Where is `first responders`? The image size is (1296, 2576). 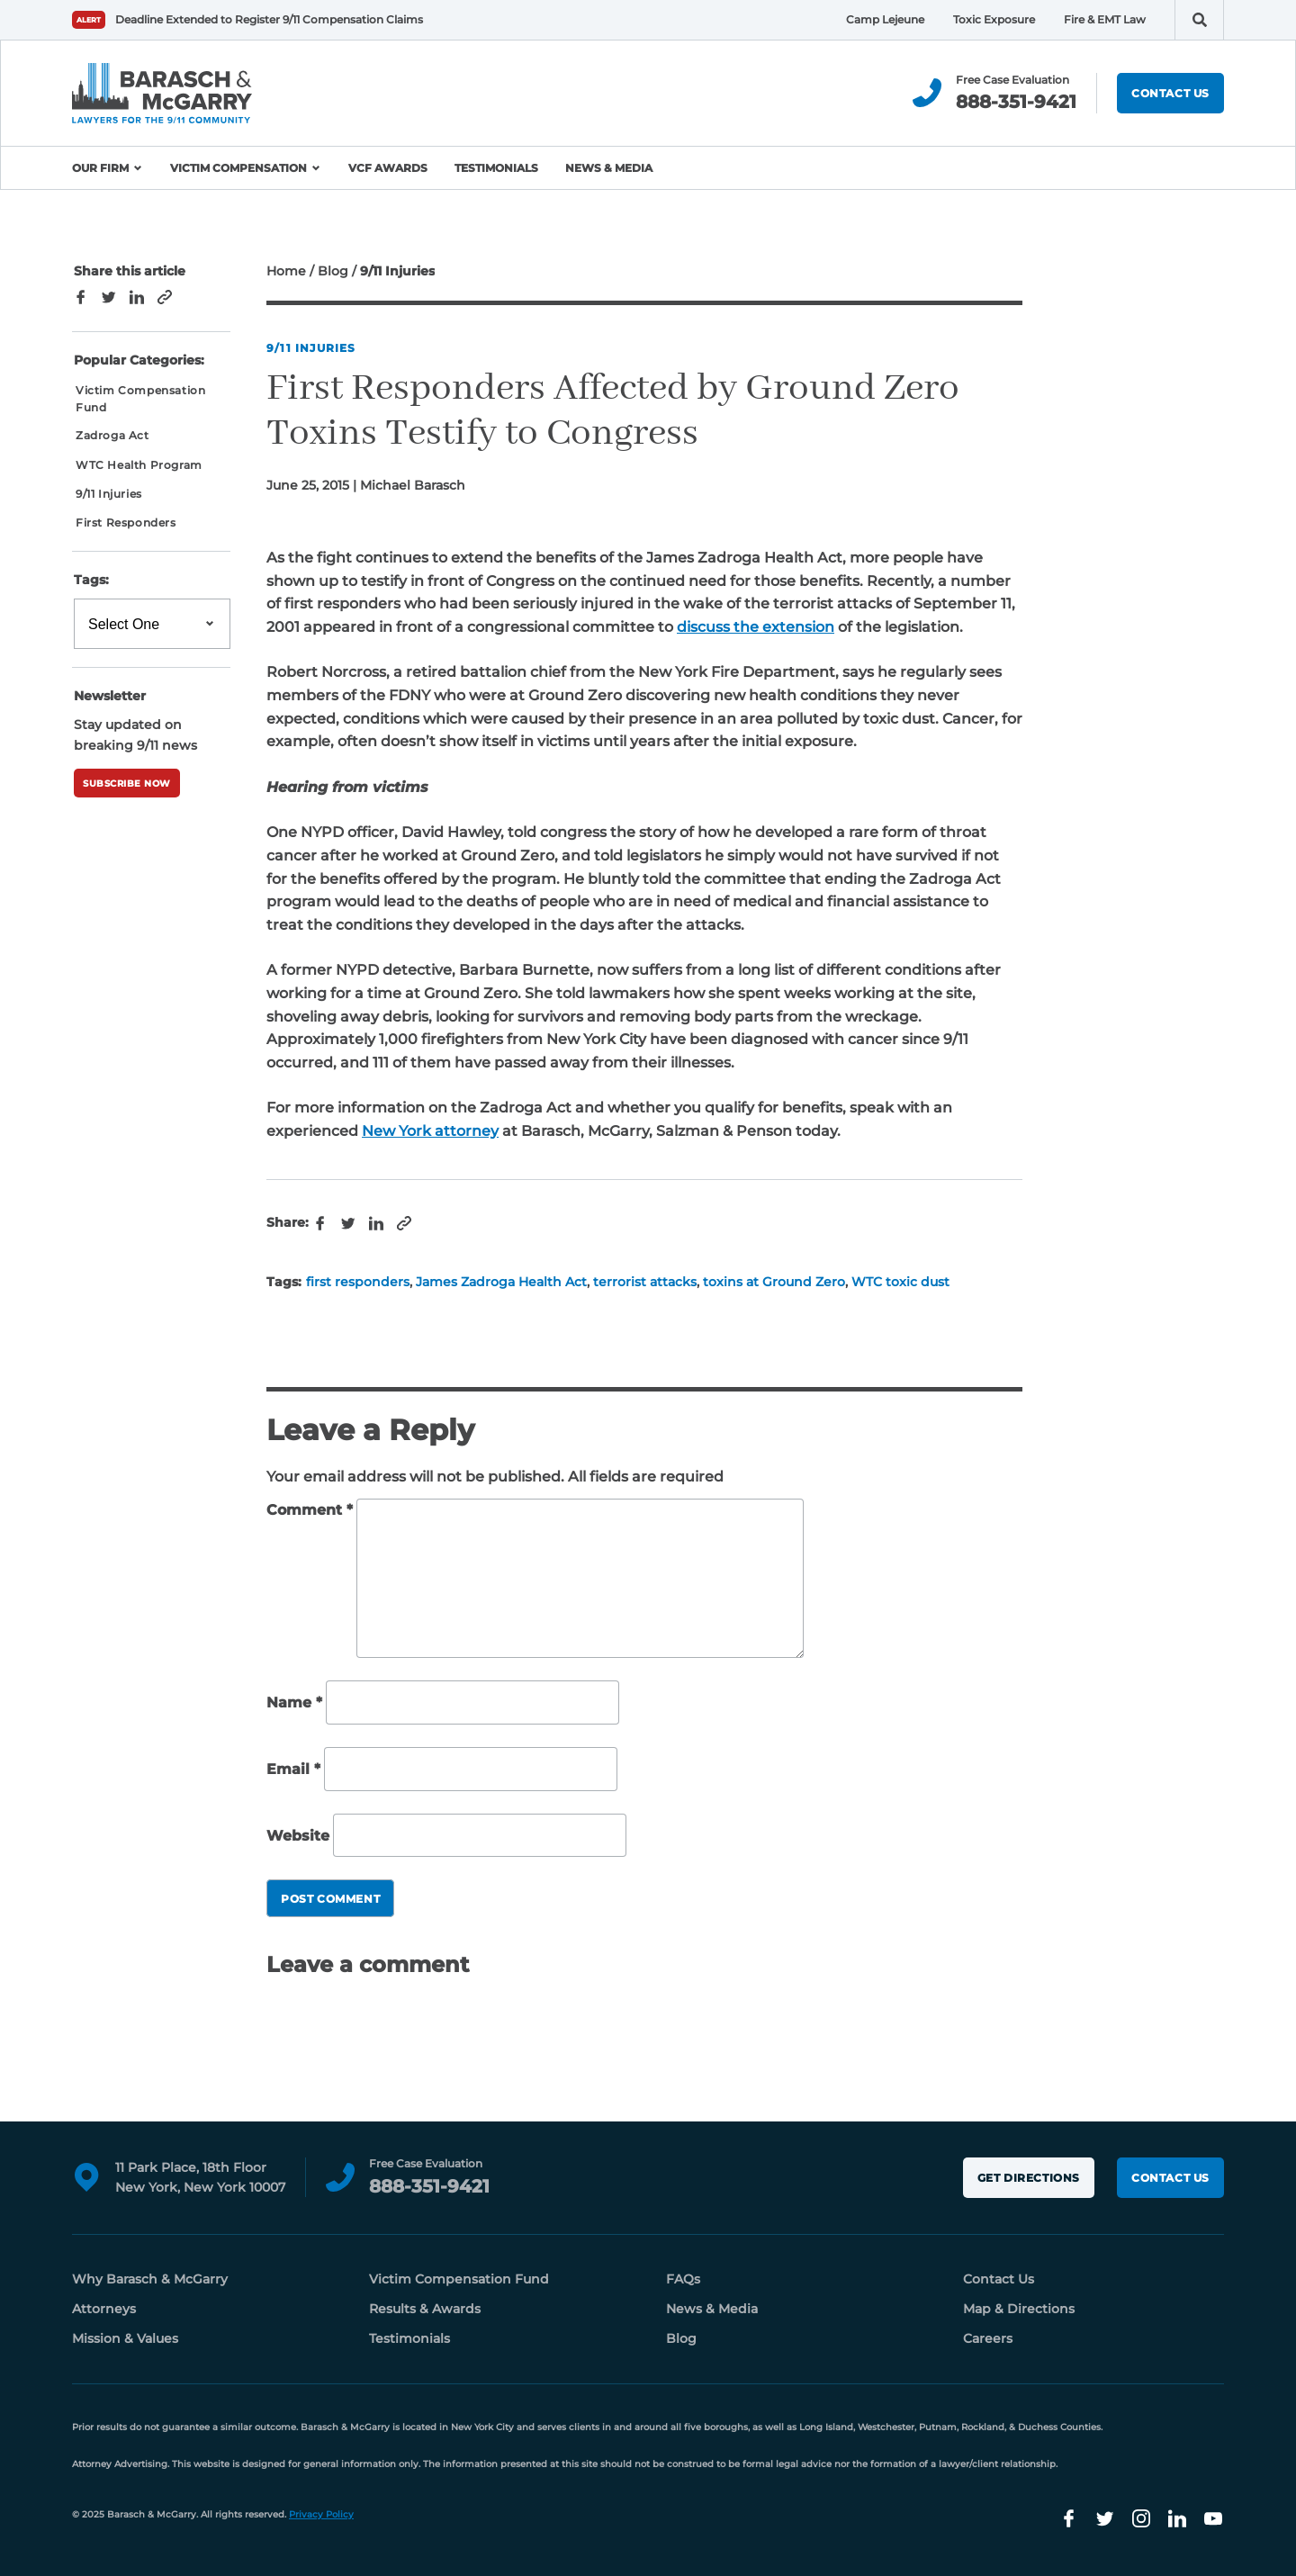 first responders is located at coordinates (358, 1281).